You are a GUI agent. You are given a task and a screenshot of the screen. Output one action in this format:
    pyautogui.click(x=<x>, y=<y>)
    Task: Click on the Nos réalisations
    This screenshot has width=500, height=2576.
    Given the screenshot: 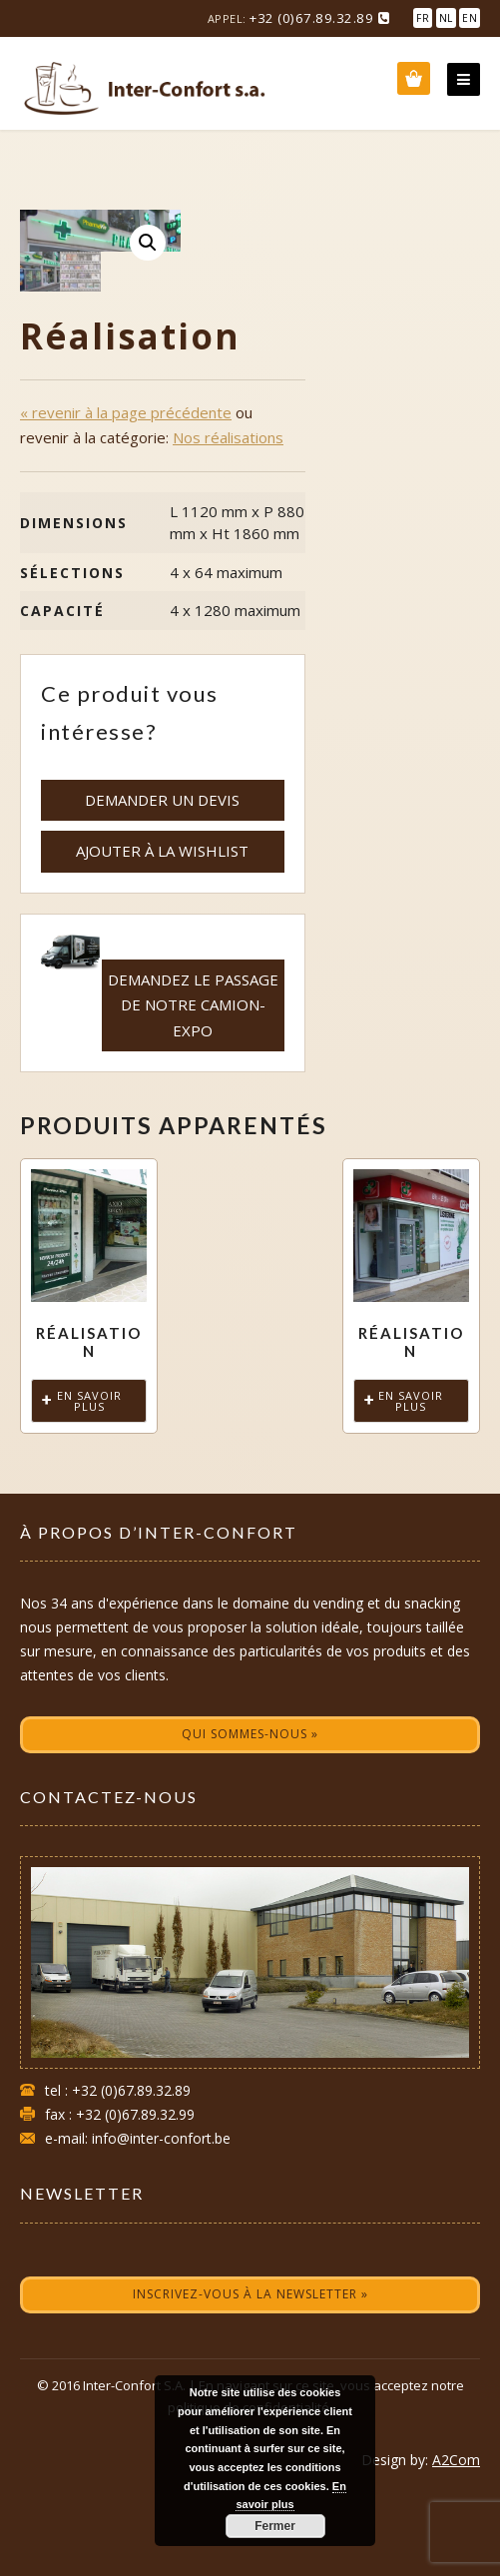 What is the action you would take?
    pyautogui.click(x=228, y=516)
    